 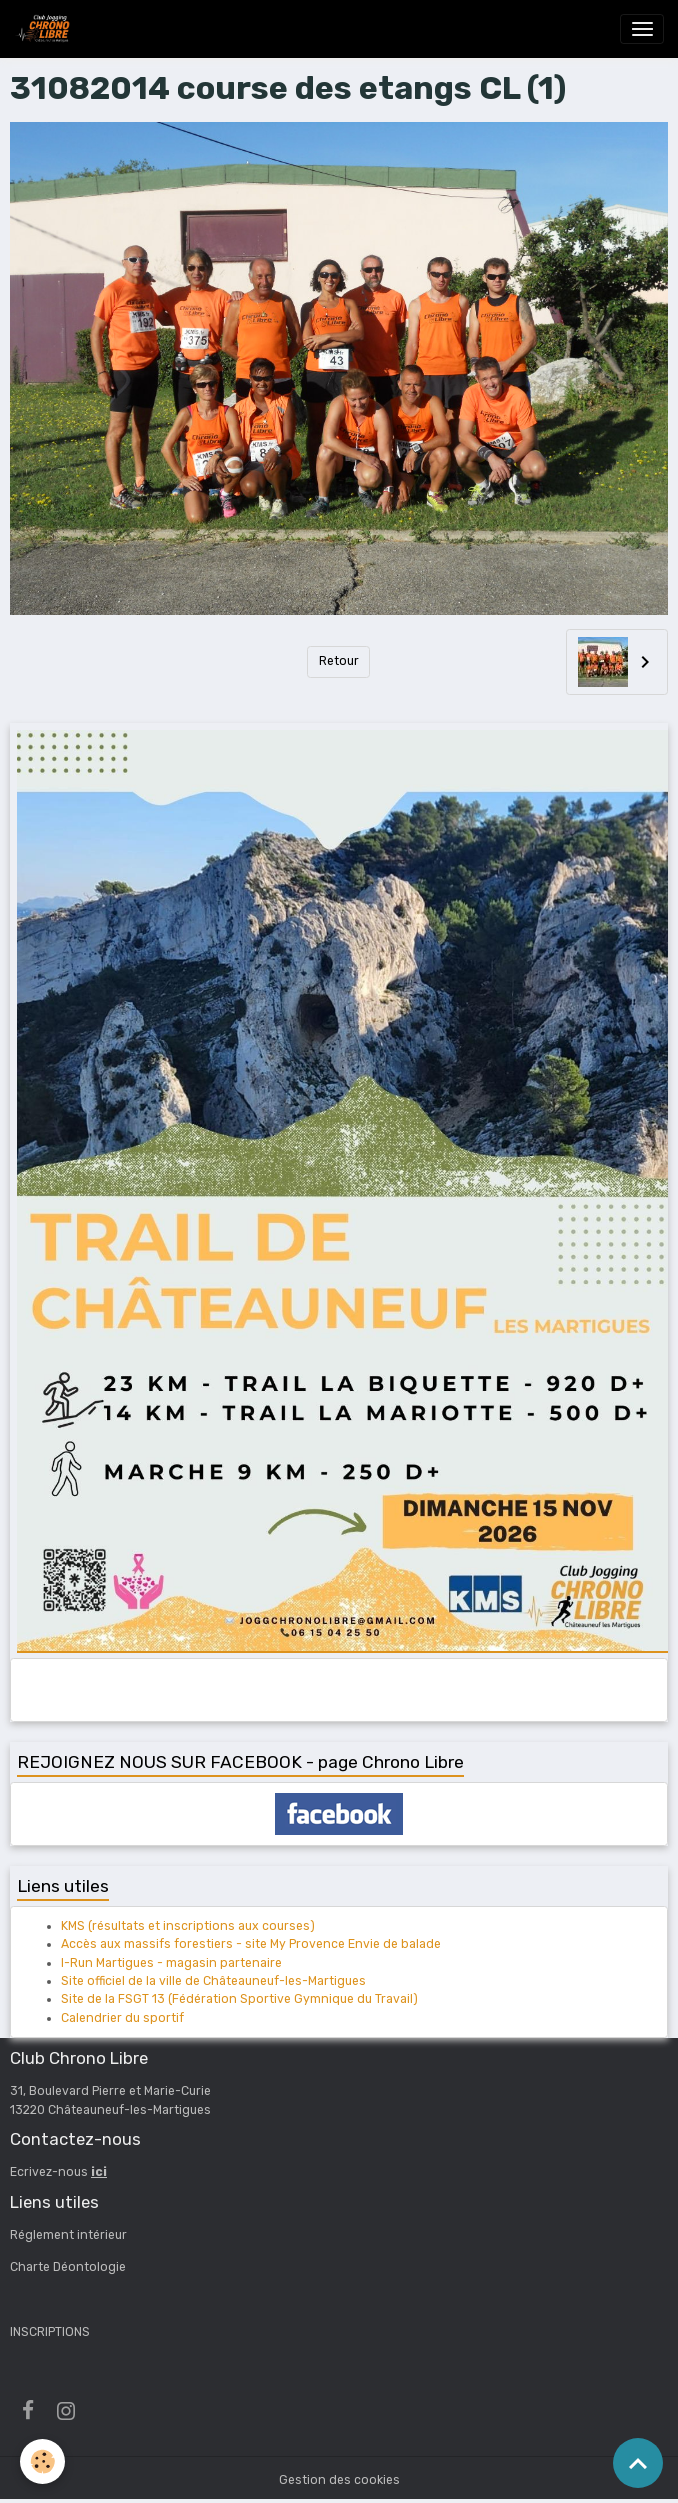 I want to click on Charte Déontologie, so click(x=68, y=2267).